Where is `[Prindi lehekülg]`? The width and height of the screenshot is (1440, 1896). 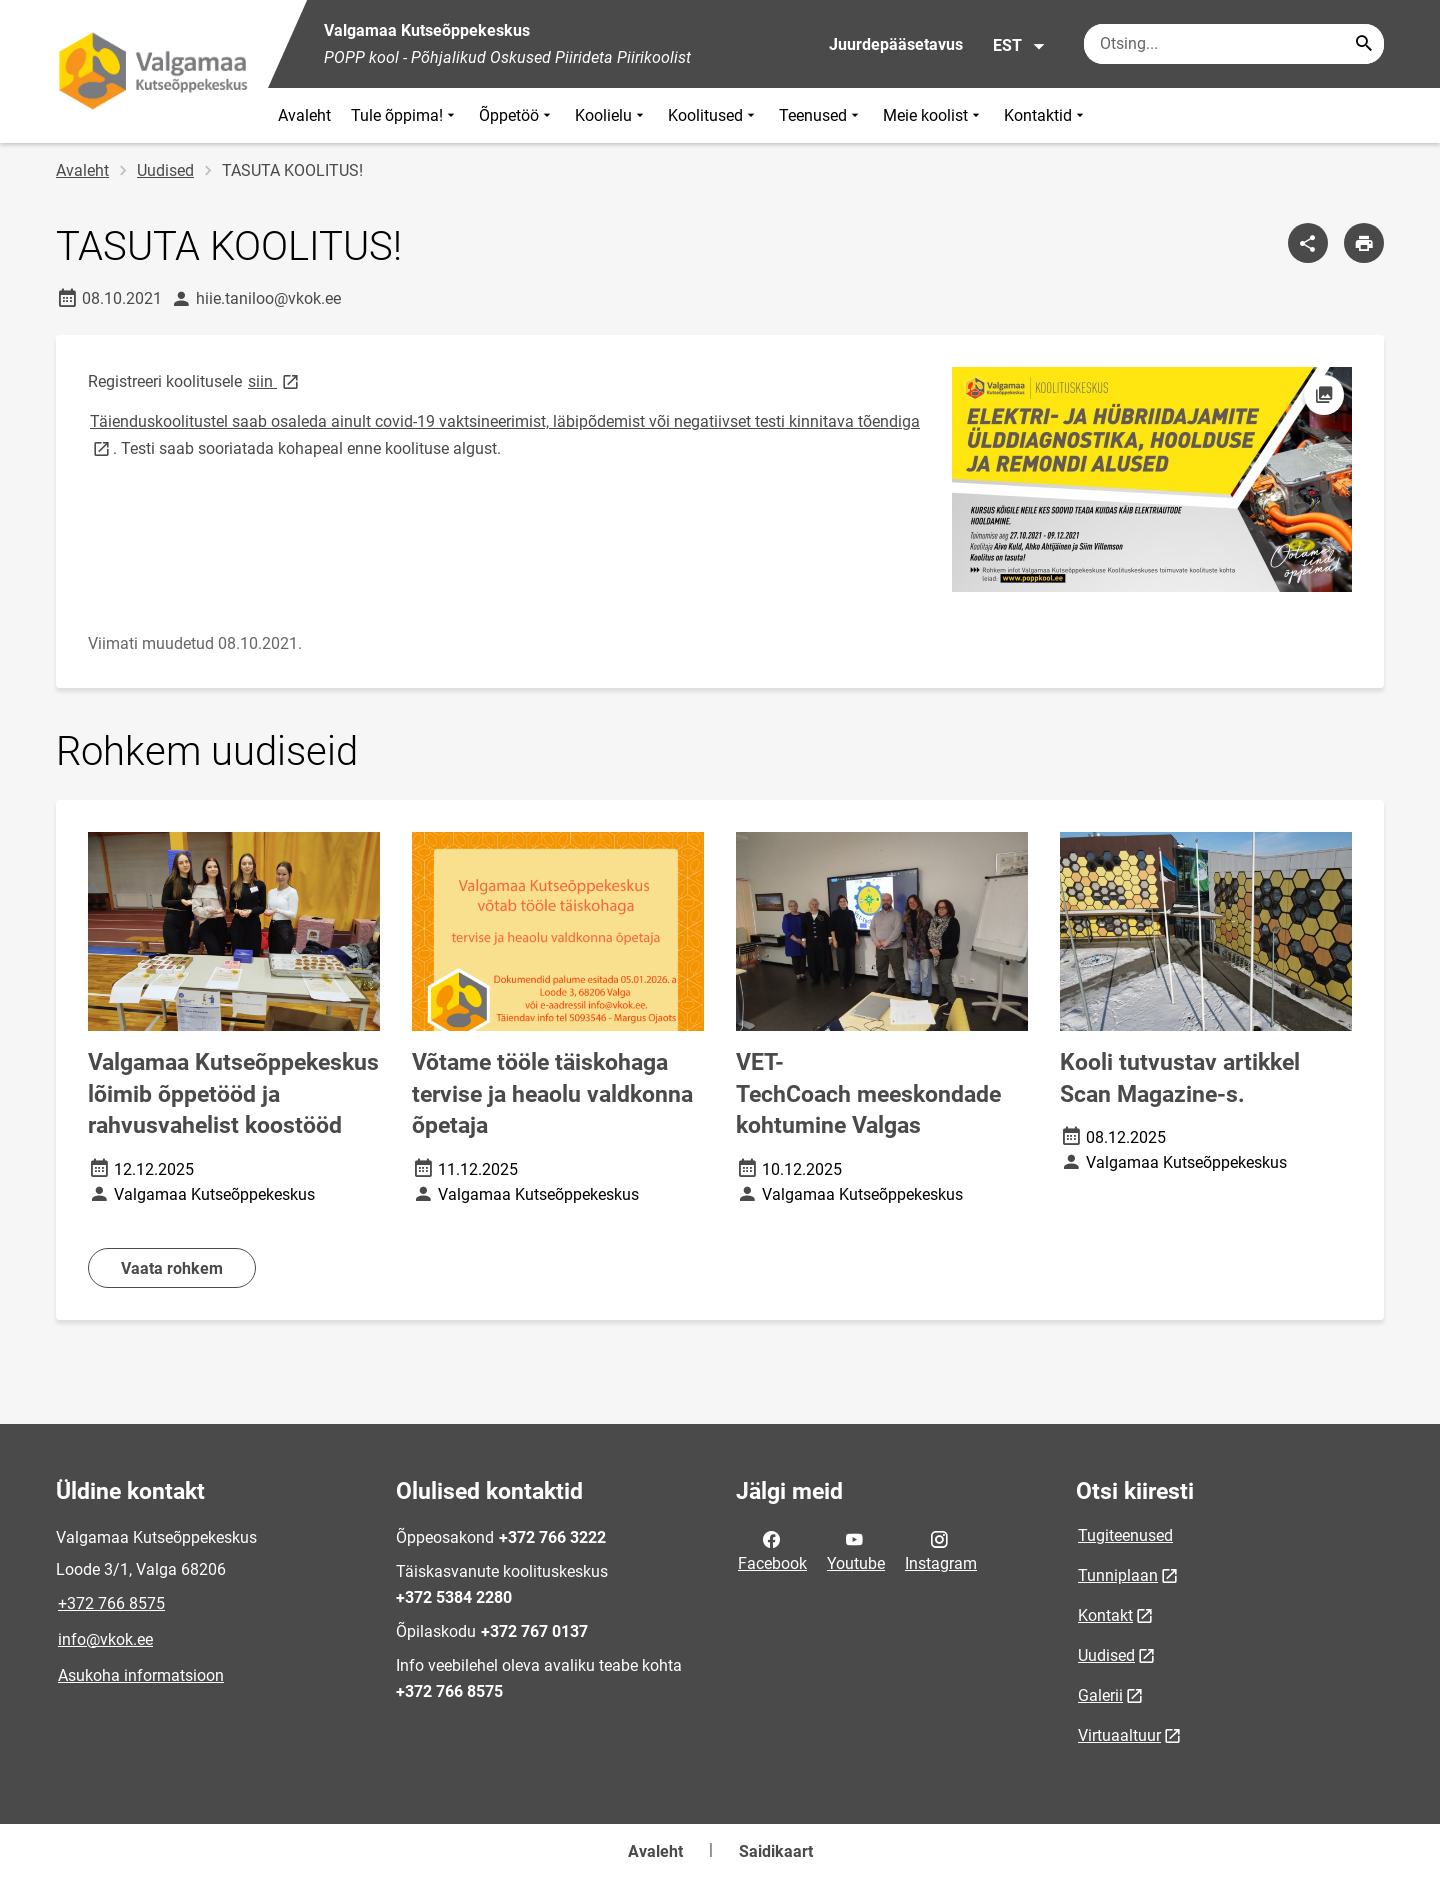
[Prindi lehekülg] is located at coordinates (1364, 243).